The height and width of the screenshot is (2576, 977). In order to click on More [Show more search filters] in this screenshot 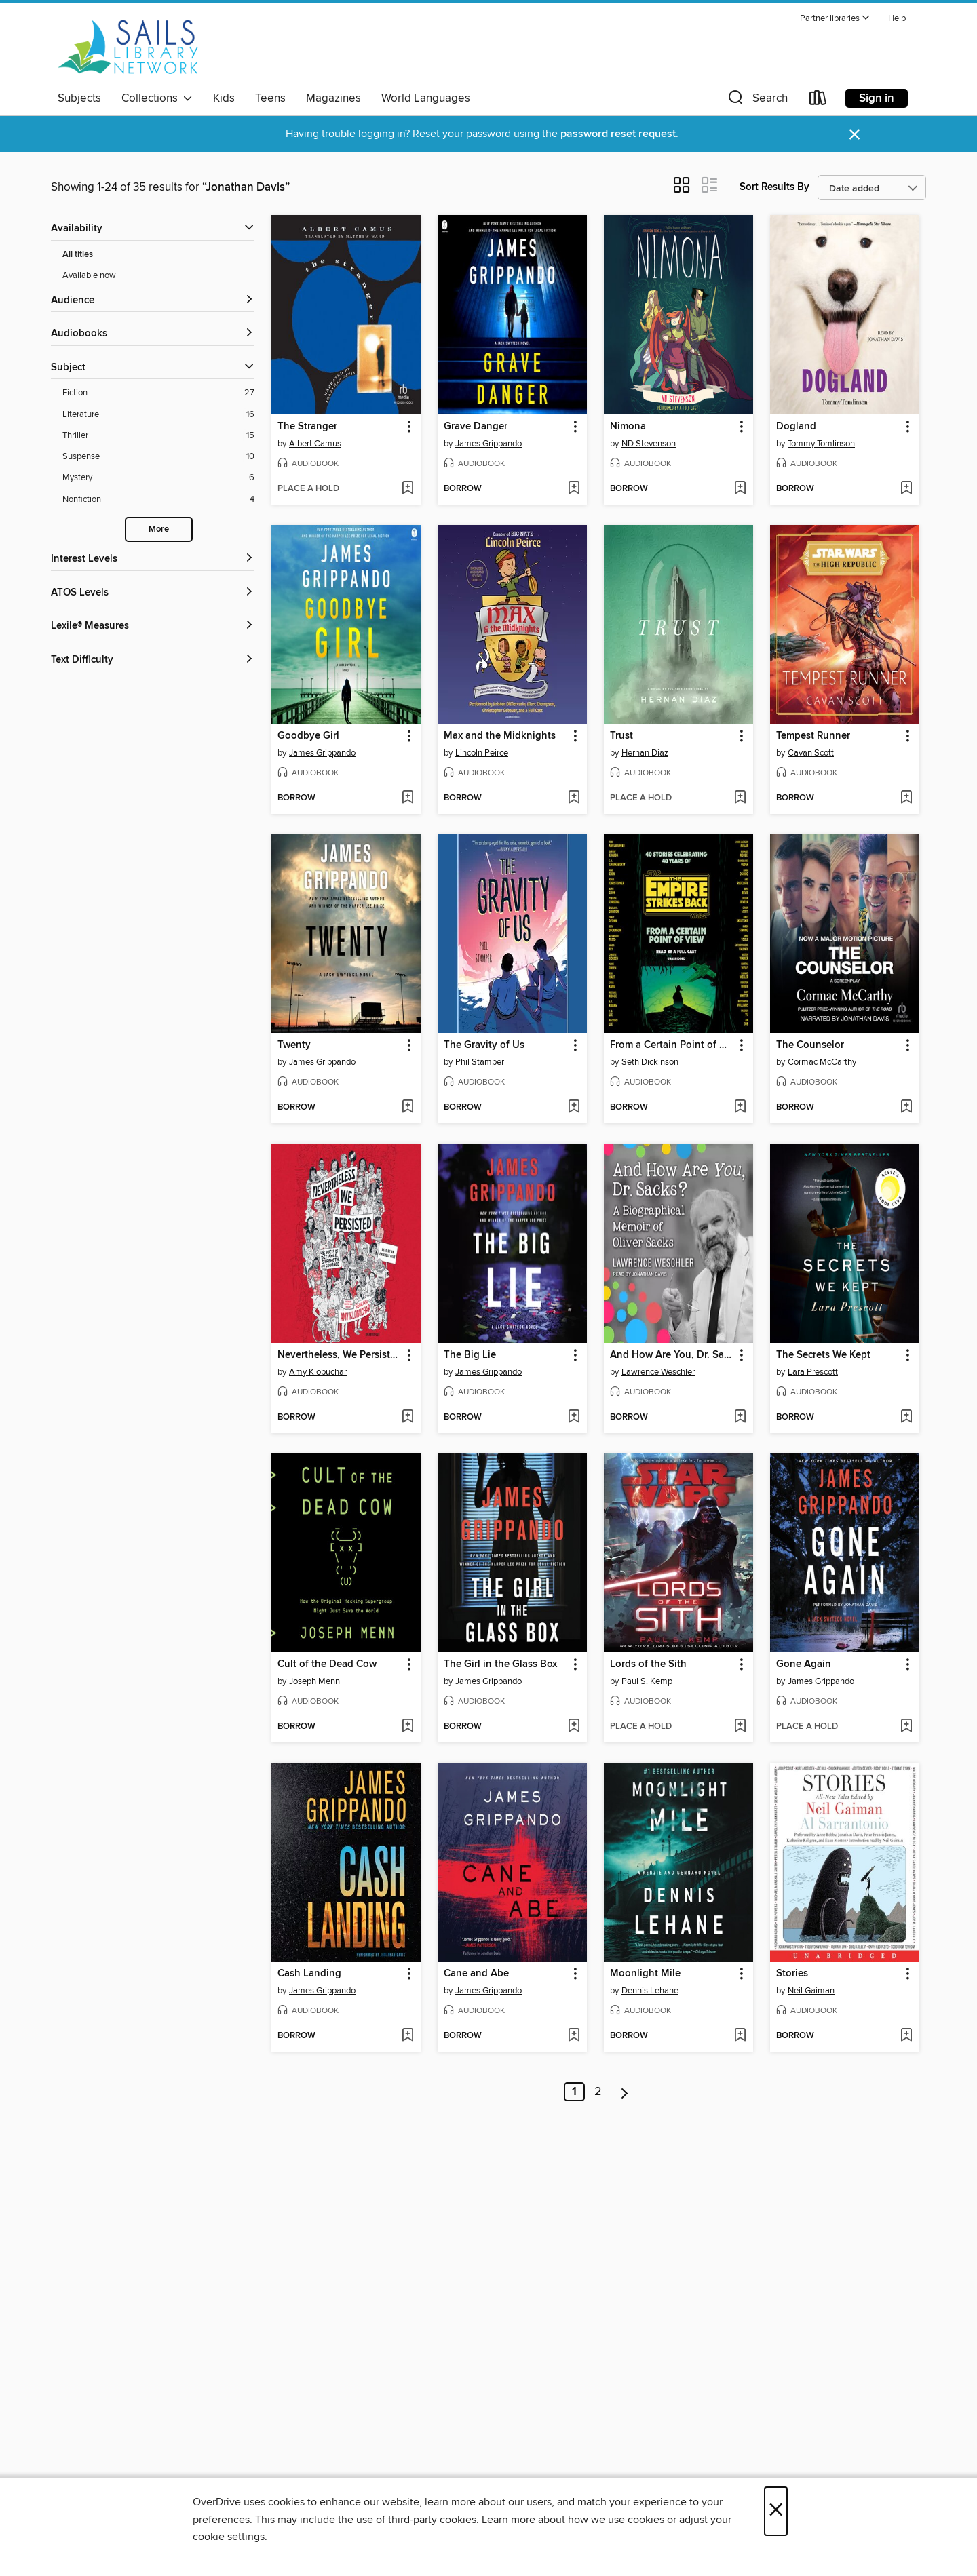, I will do `click(159, 529)`.